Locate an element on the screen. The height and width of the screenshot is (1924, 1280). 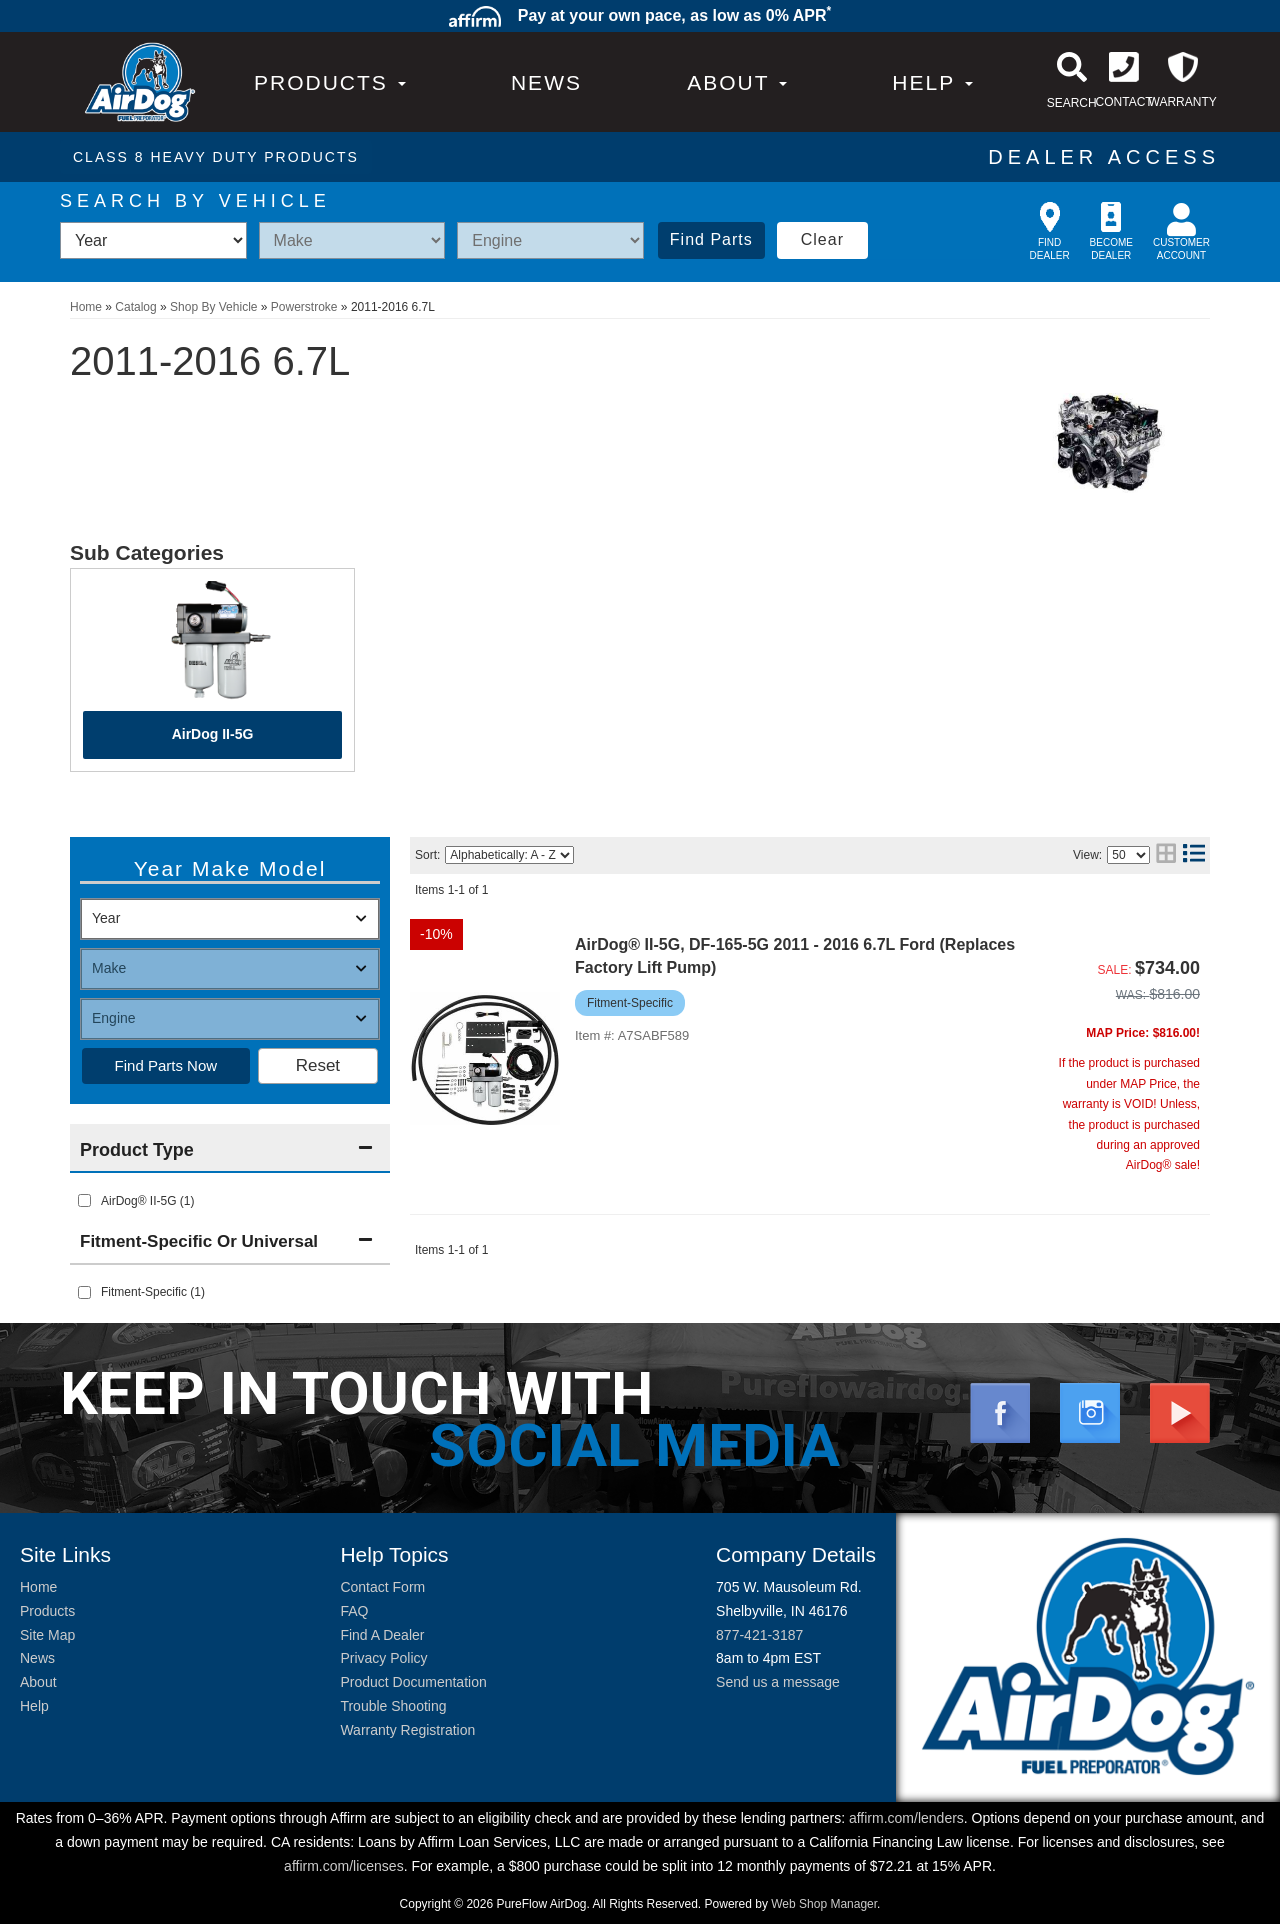
affirm.com/lenders is located at coordinates (906, 1818).